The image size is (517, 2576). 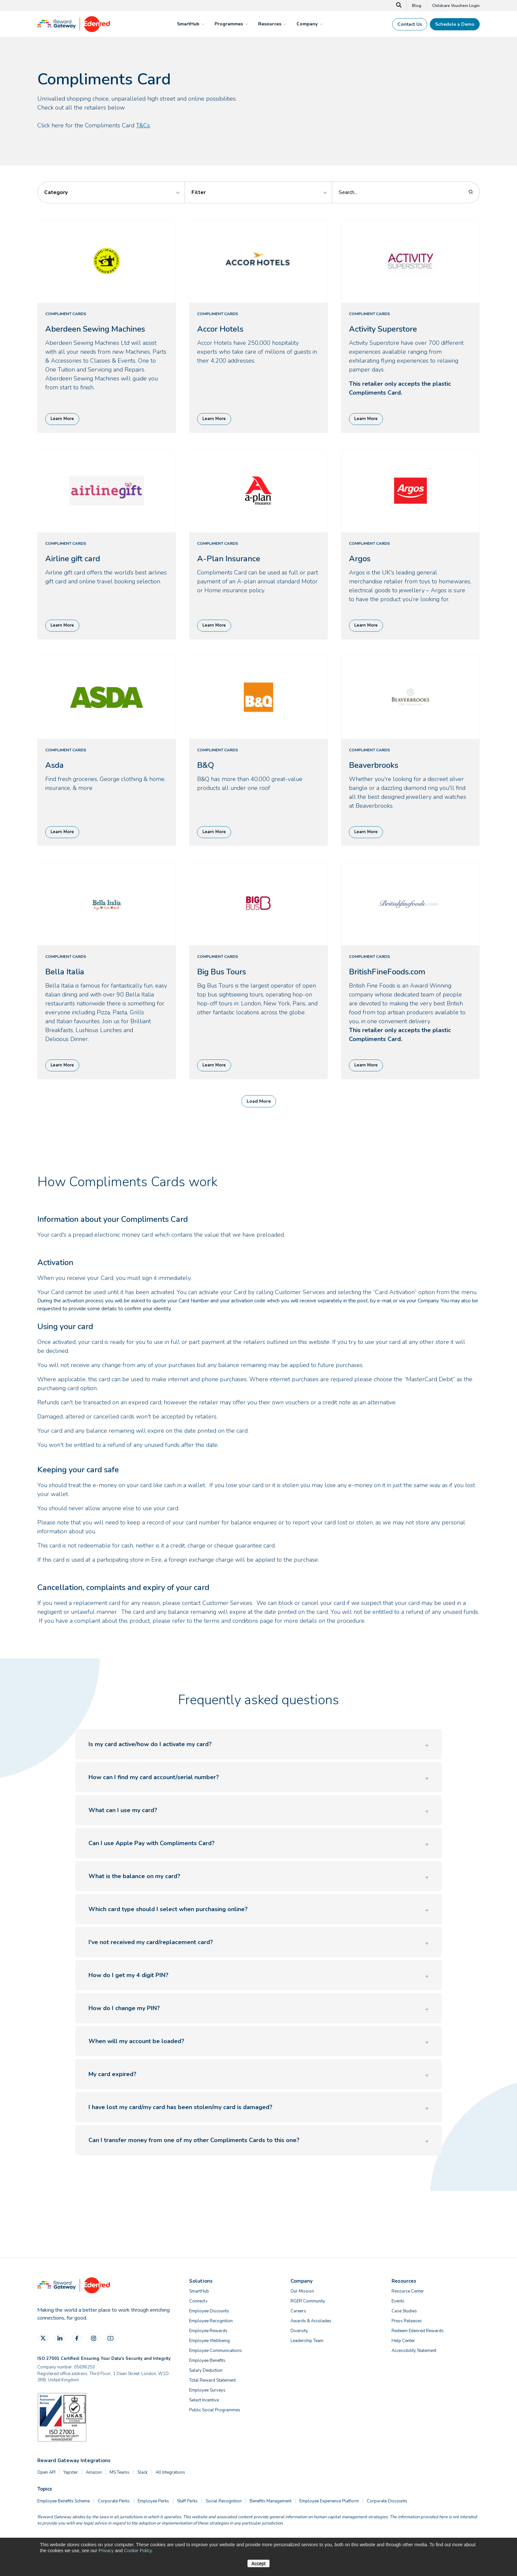 What do you see at coordinates (259, 2563) in the screenshot?
I see `Accept [button]` at bounding box center [259, 2563].